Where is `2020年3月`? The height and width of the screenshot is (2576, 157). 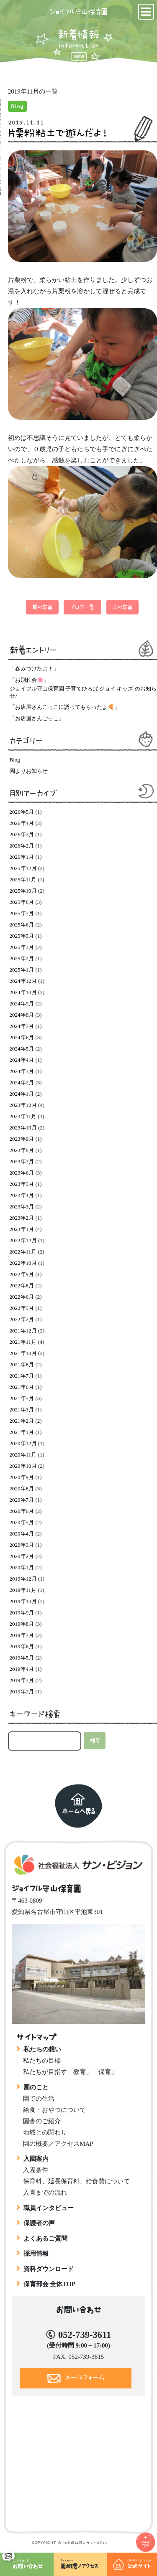 2020年3月 is located at coordinates (22, 1545).